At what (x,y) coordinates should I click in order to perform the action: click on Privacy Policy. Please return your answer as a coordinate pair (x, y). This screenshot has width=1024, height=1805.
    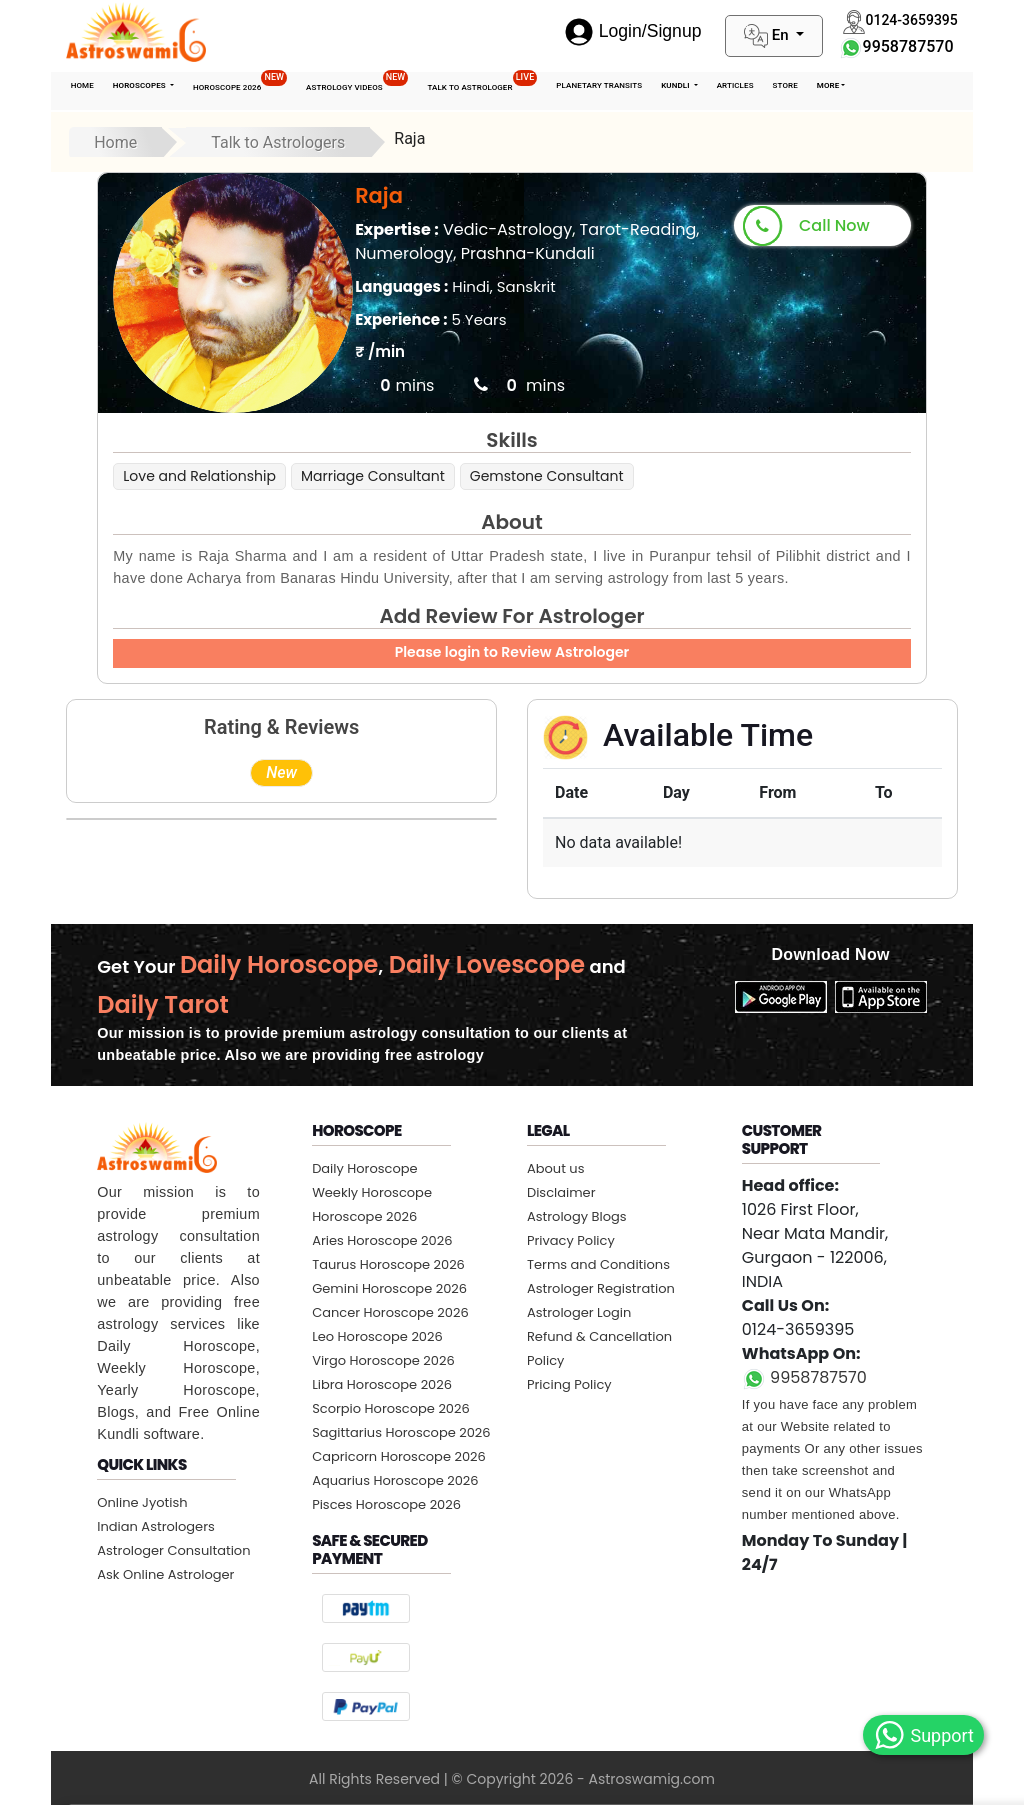
    Looking at the image, I should click on (571, 1240).